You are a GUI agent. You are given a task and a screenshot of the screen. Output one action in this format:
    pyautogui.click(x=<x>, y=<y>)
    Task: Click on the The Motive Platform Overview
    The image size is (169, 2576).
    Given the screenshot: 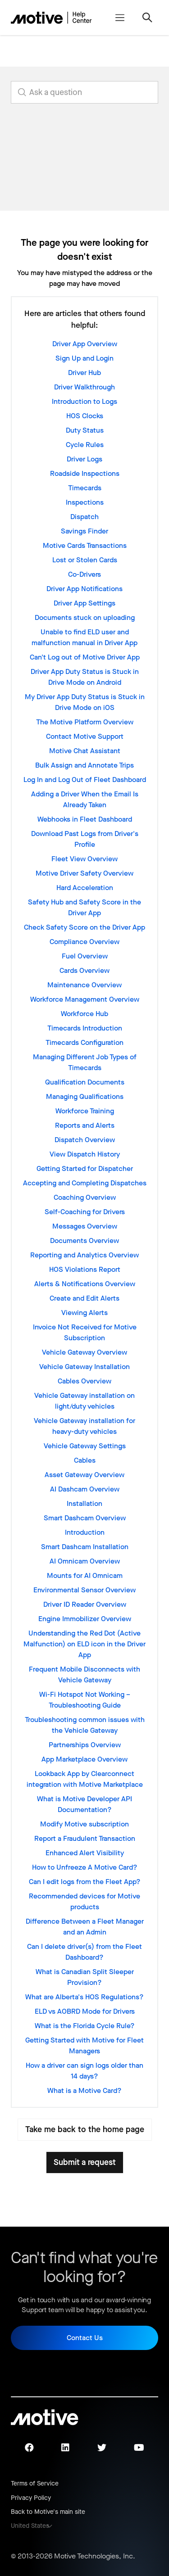 What is the action you would take?
    pyautogui.click(x=84, y=722)
    